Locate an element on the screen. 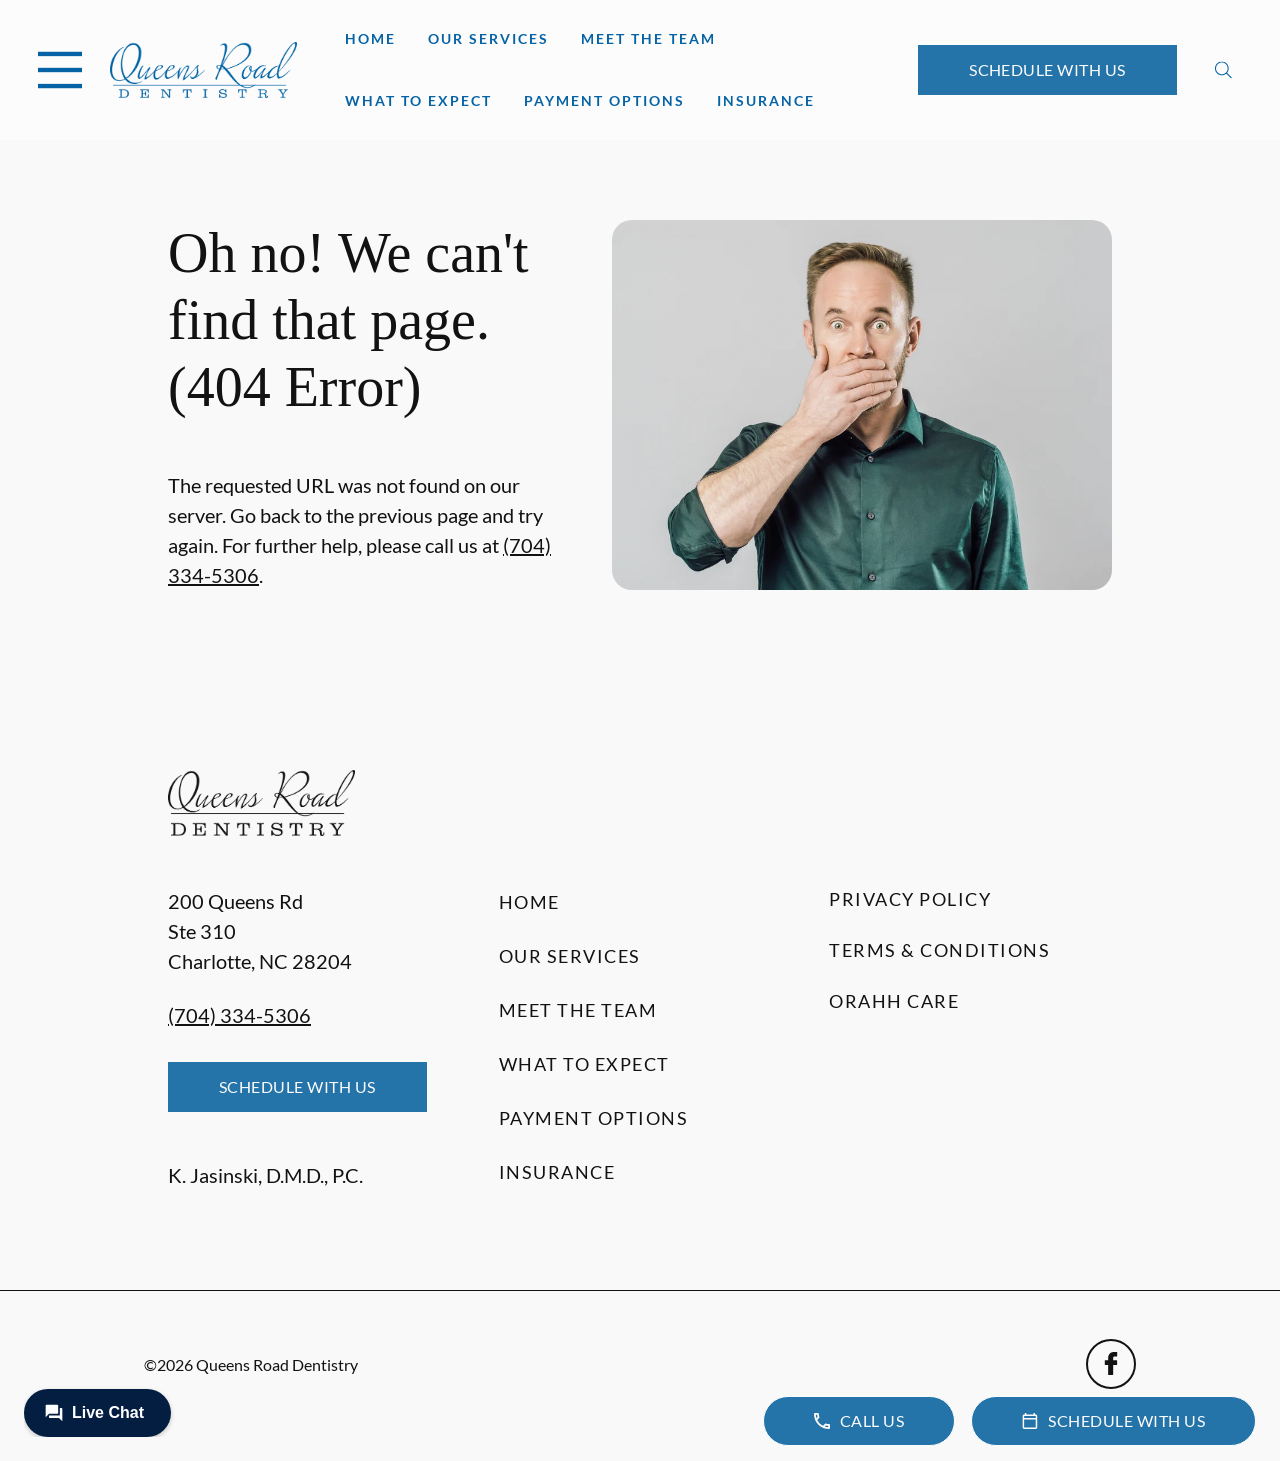  Terms & Conditions is located at coordinates (939, 950).